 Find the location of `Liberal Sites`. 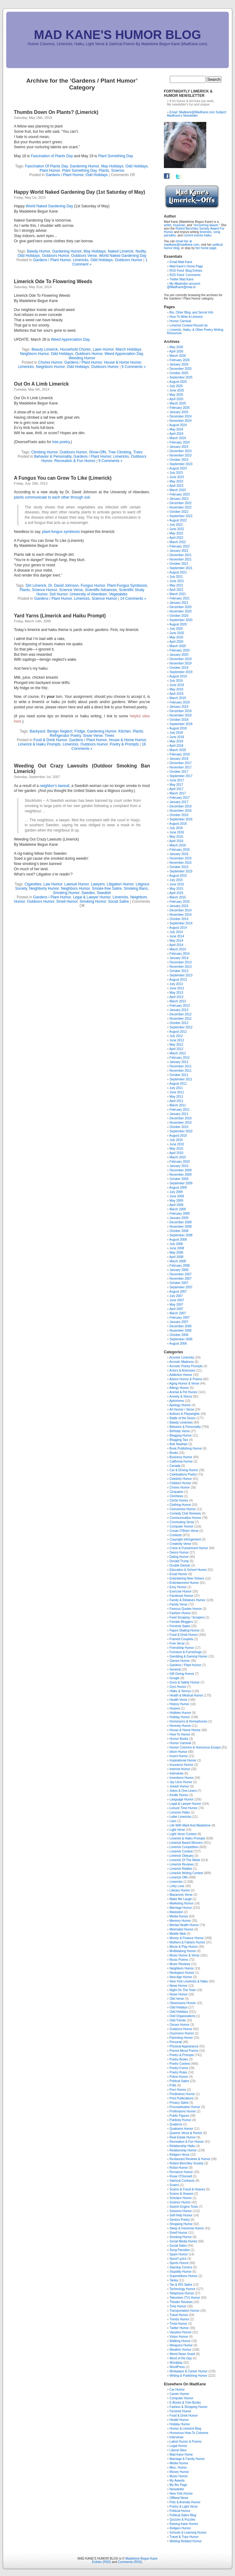

Liberal Sites is located at coordinates (177, 2450).